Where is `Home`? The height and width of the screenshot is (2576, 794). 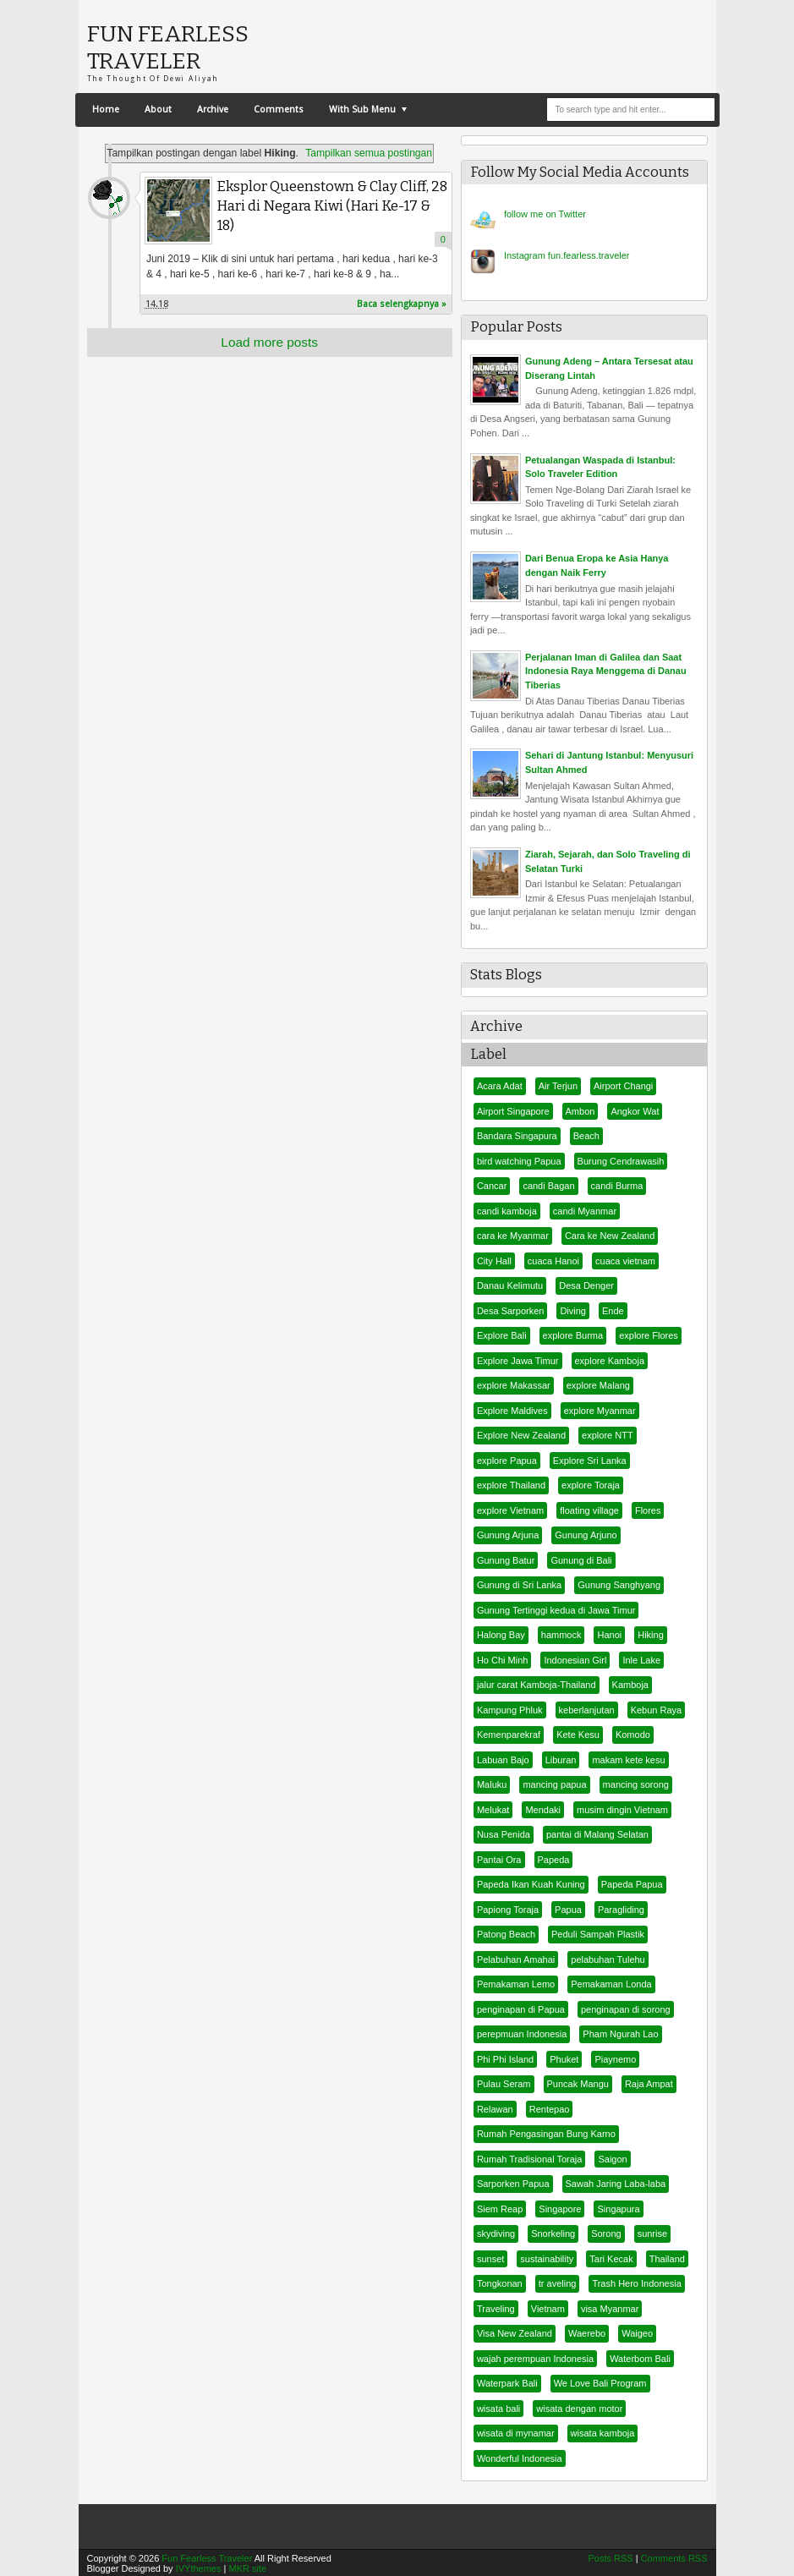
Home is located at coordinates (105, 109).